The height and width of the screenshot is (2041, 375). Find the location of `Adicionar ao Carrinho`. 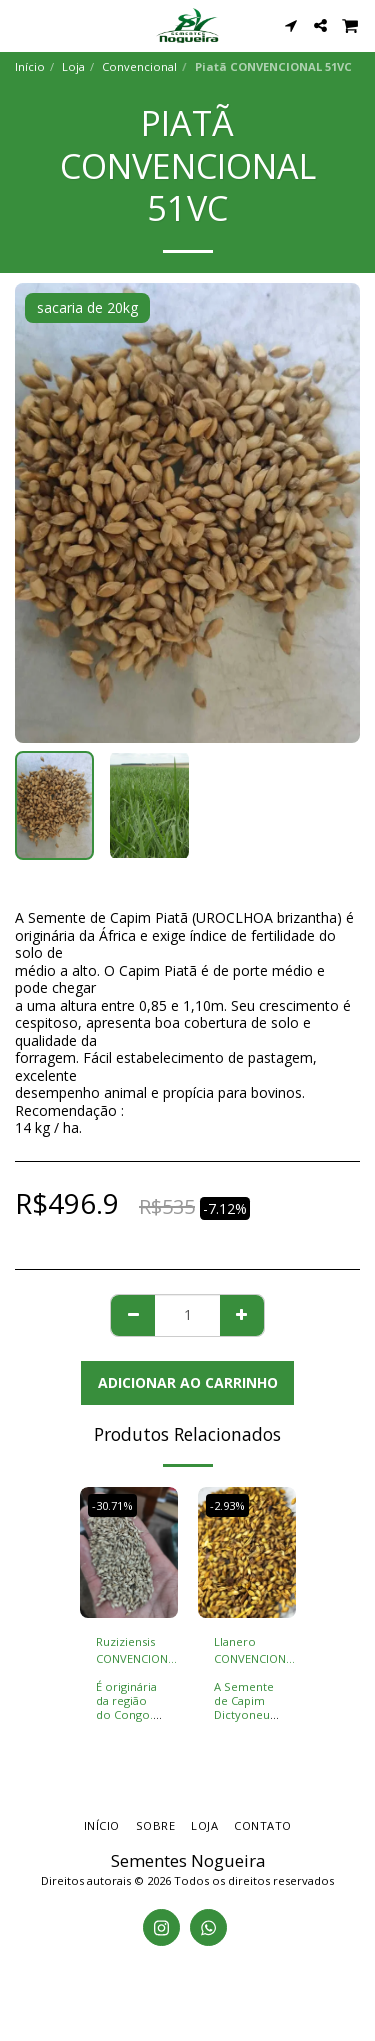

Adicionar ao Carrinho is located at coordinates (188, 1382).